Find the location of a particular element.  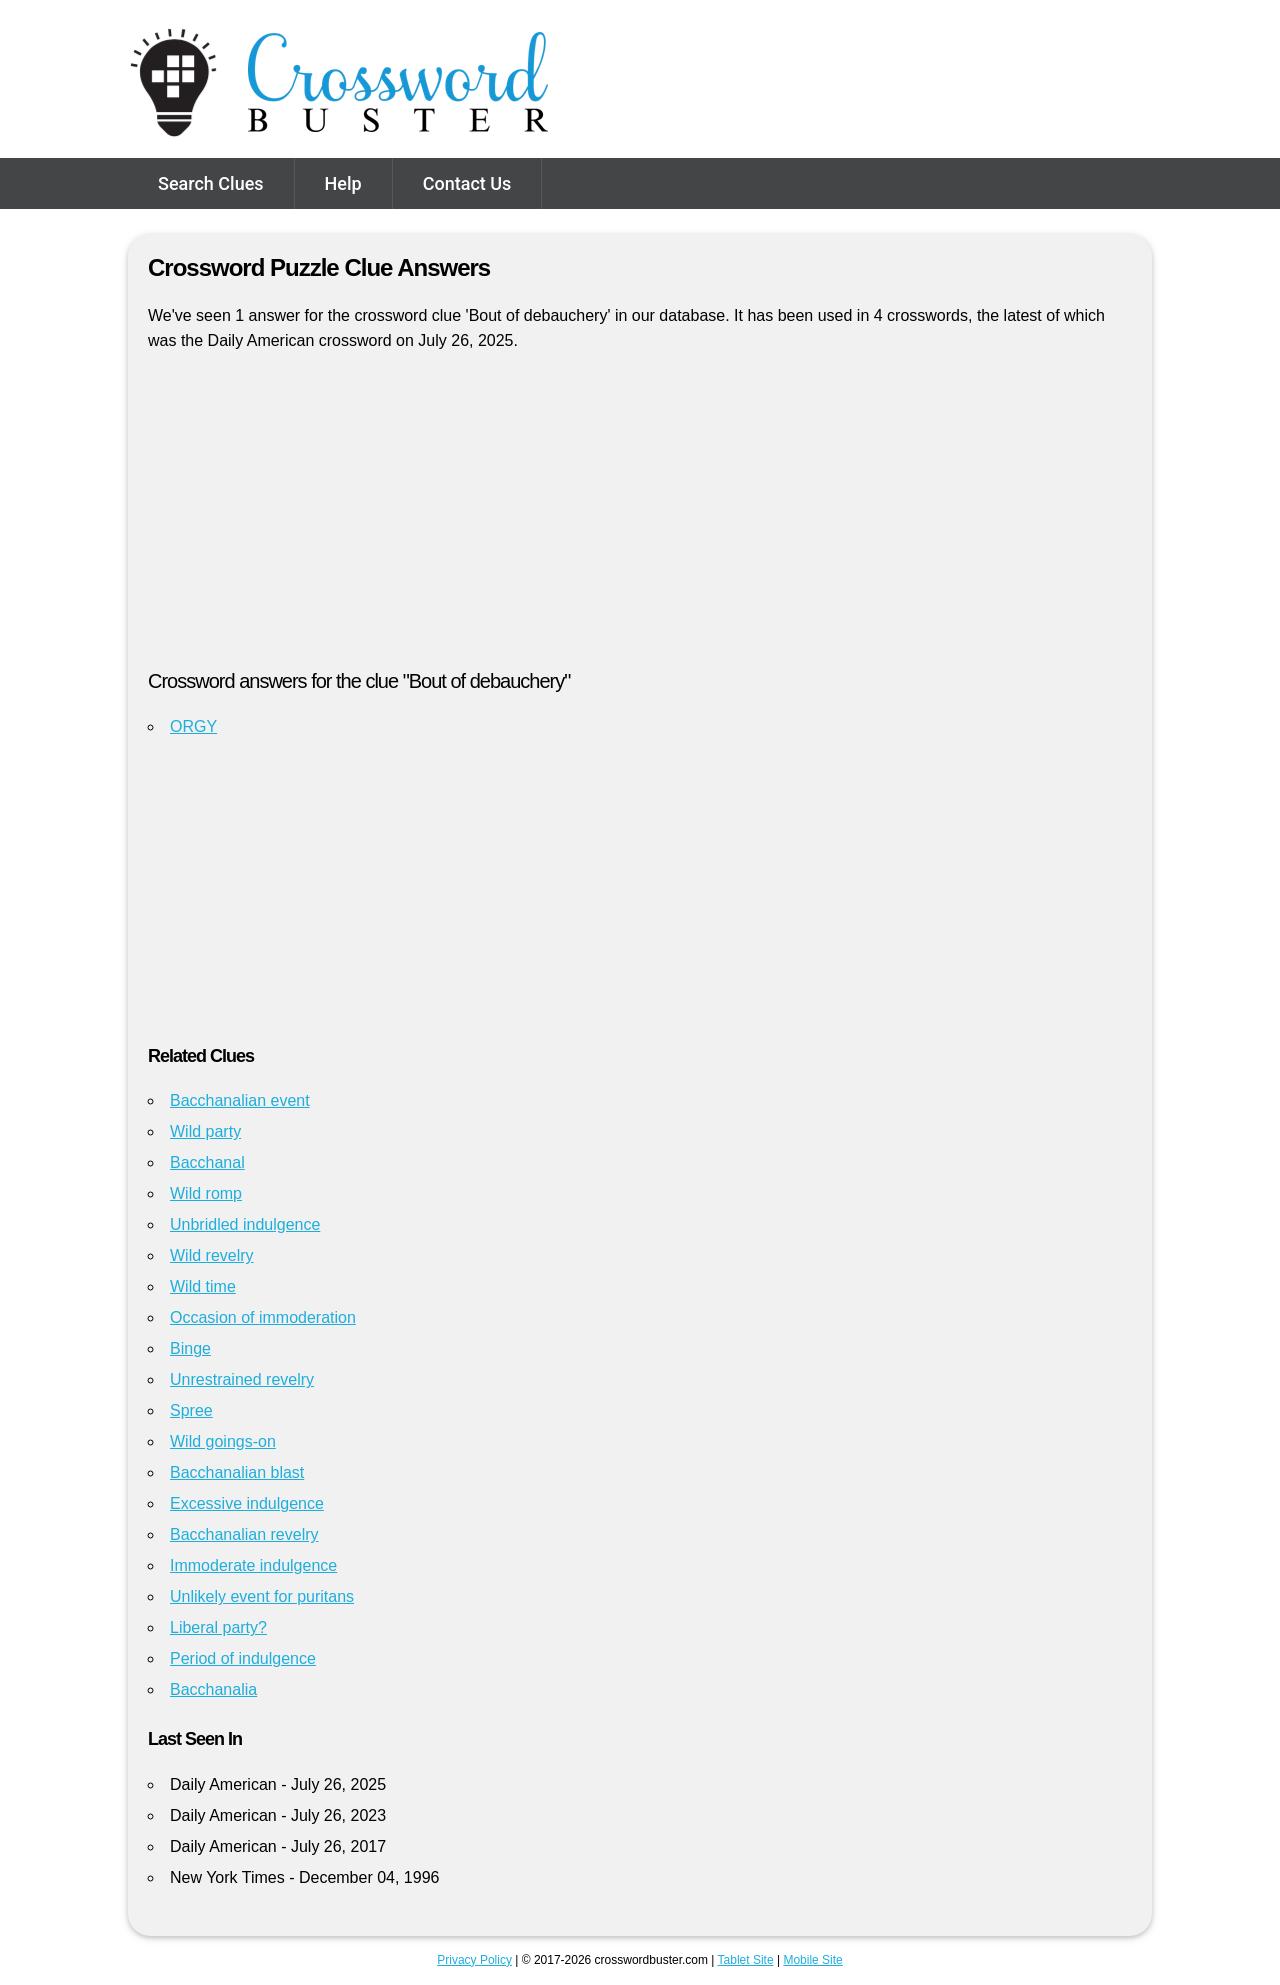

Mobile Site is located at coordinates (812, 1960).